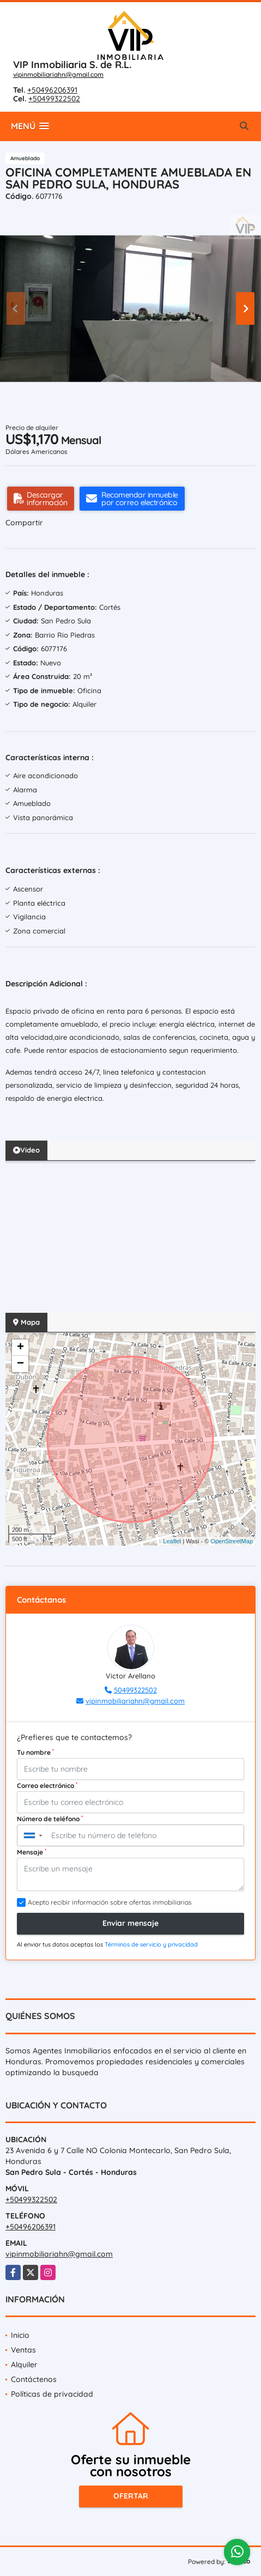 The height and width of the screenshot is (2576, 261). What do you see at coordinates (135, 1690) in the screenshot?
I see `50499322502` at bounding box center [135, 1690].